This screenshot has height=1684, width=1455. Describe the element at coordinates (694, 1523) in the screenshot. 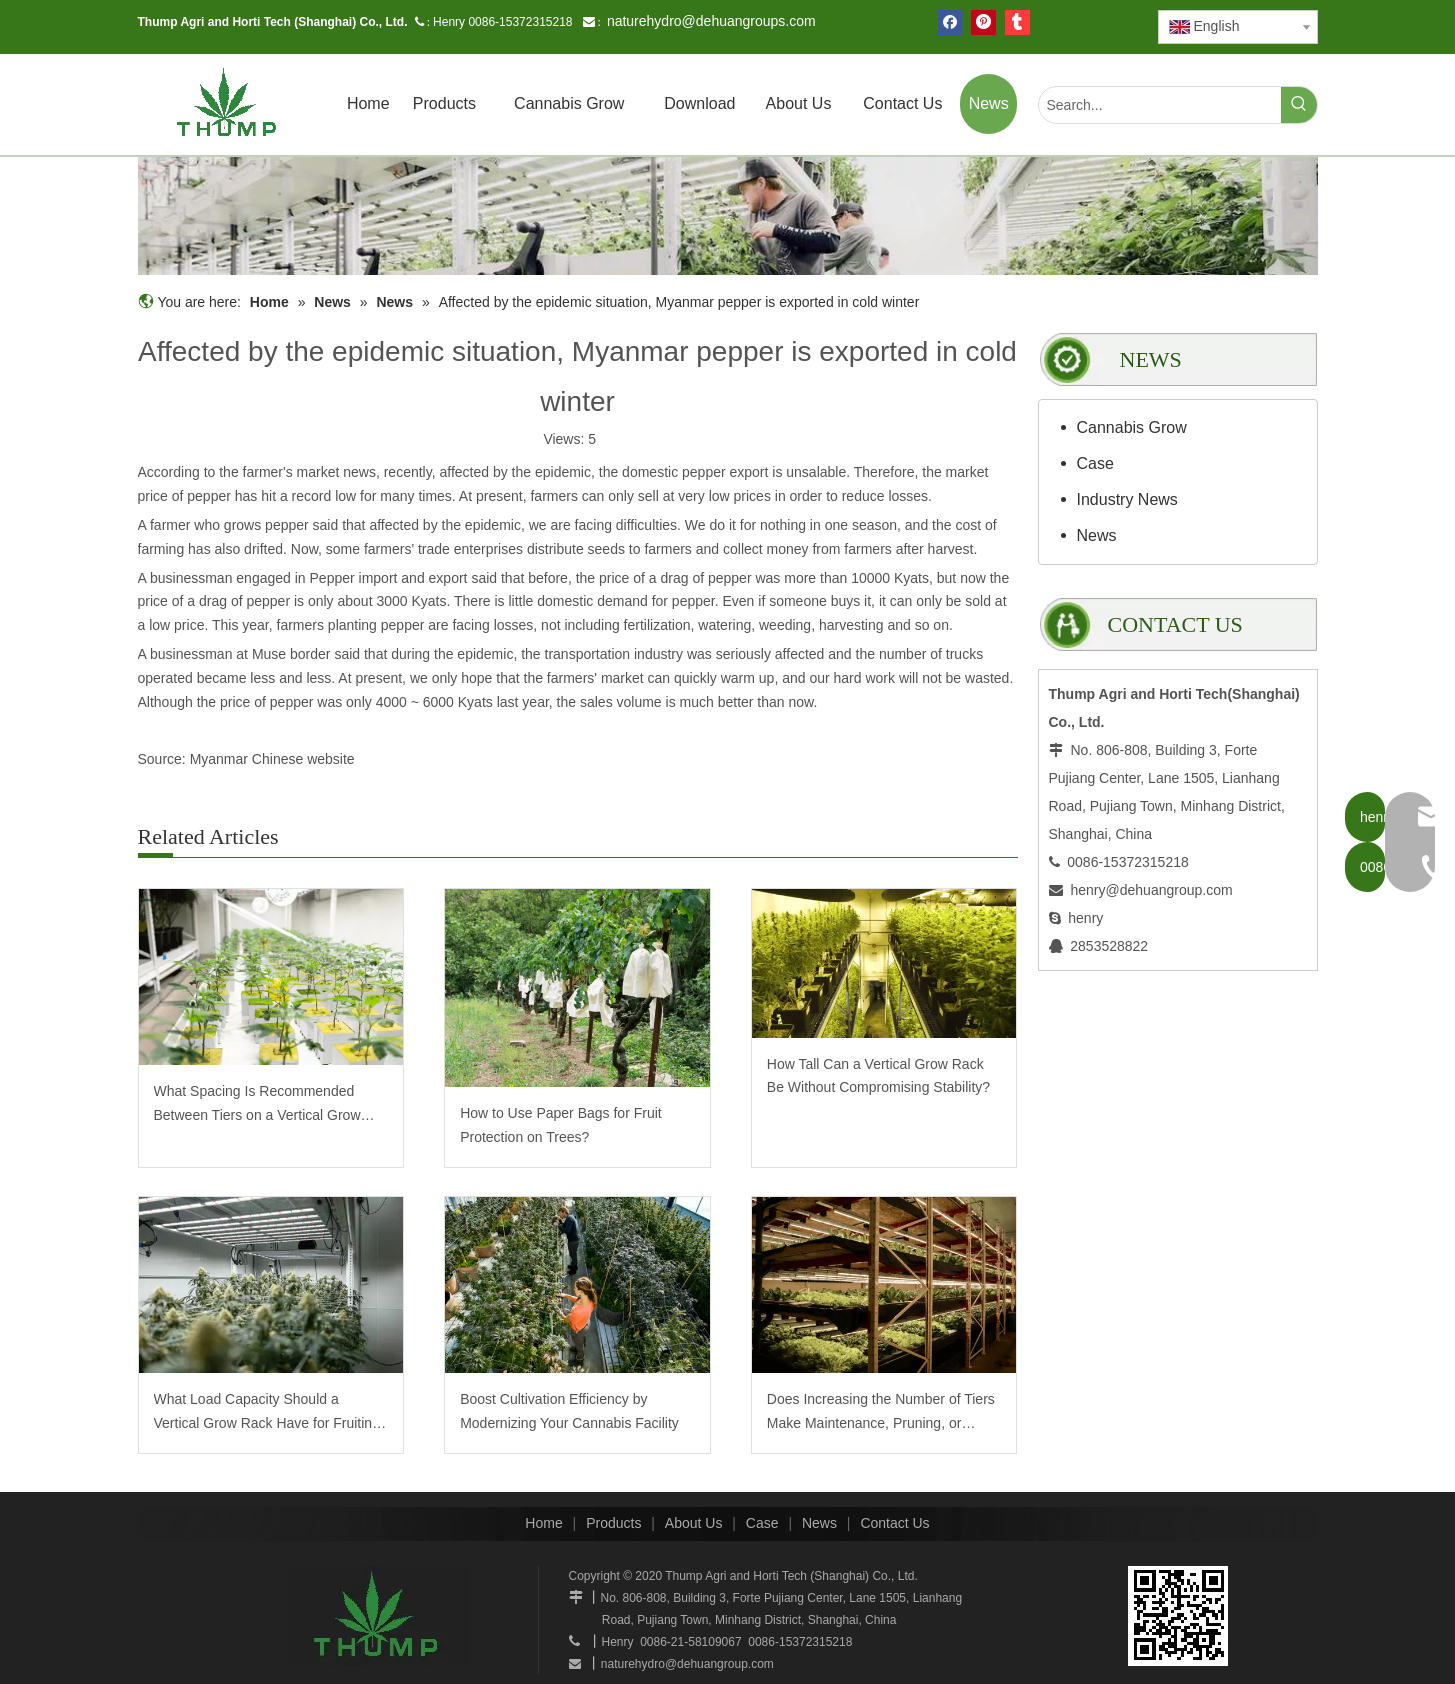

I see `About Us` at that location.